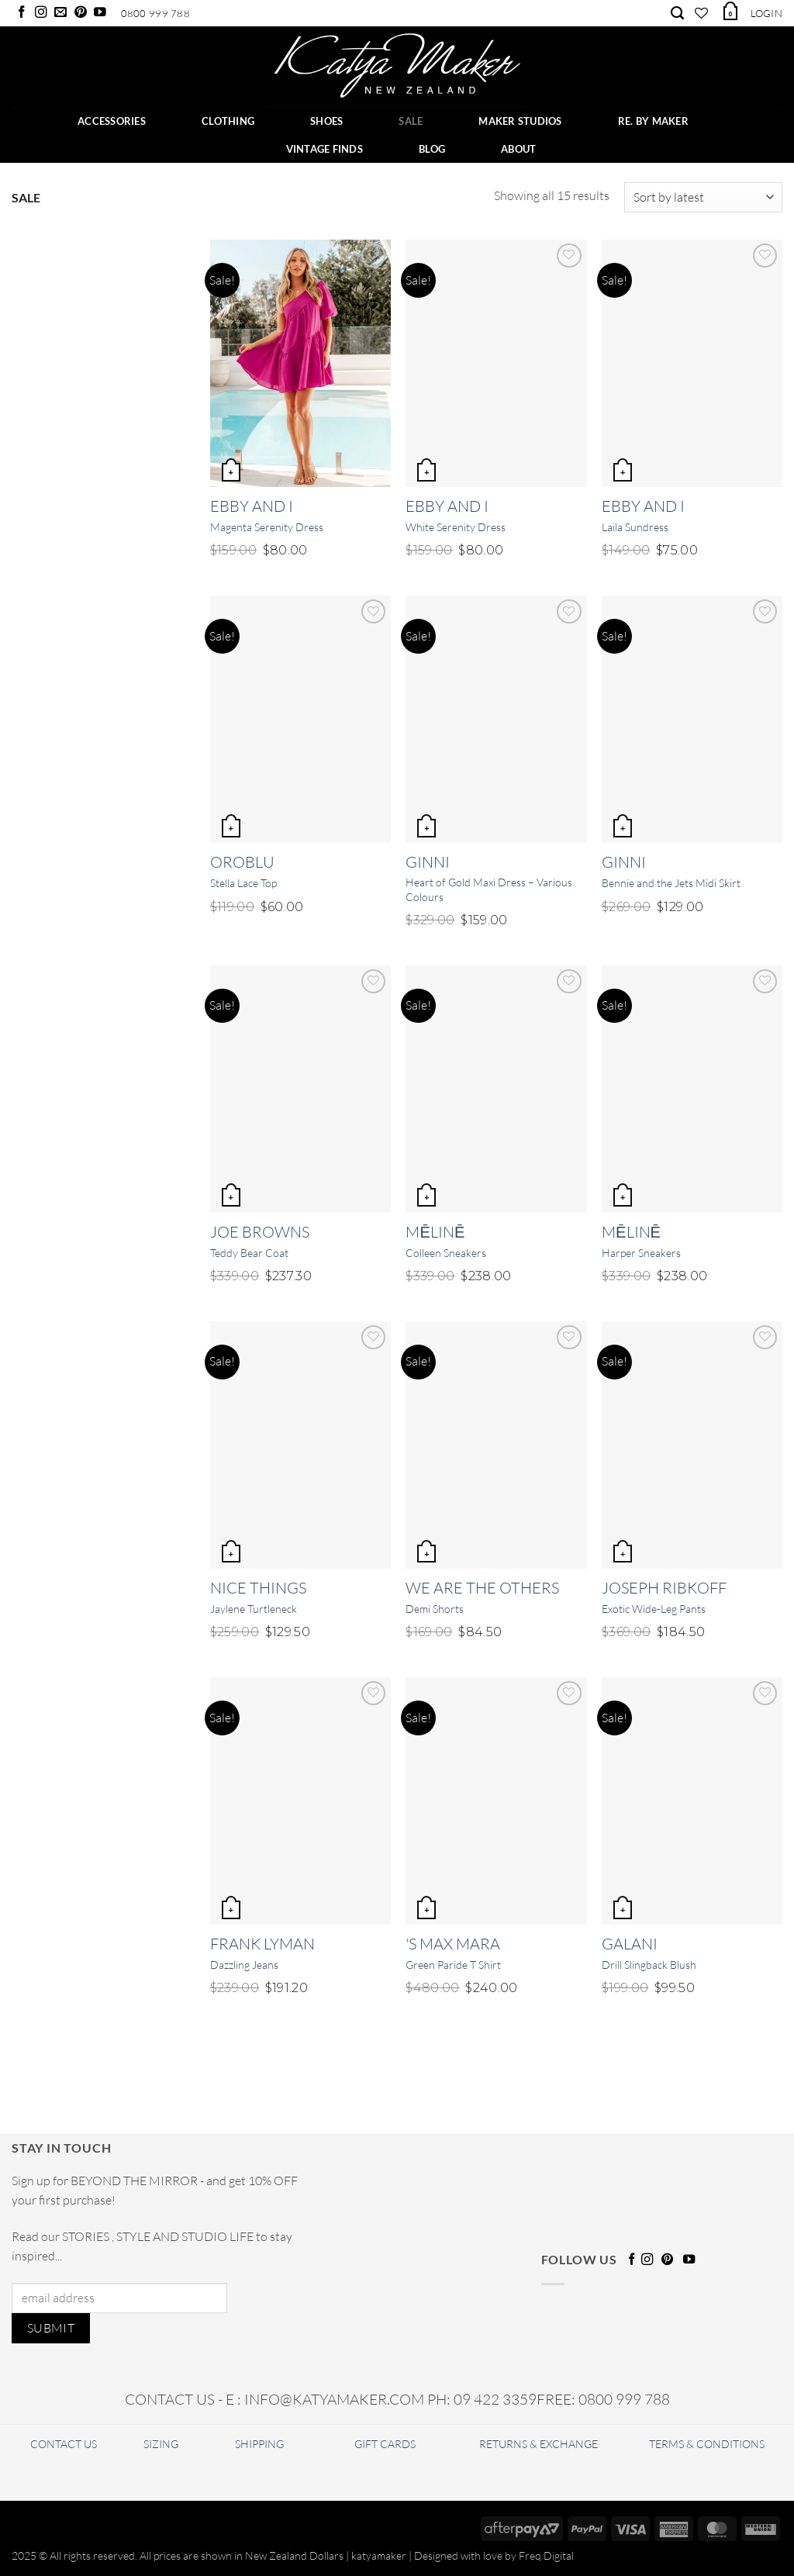 This screenshot has width=794, height=2576. What do you see at coordinates (63, 2443) in the screenshot?
I see `CONTACT US` at bounding box center [63, 2443].